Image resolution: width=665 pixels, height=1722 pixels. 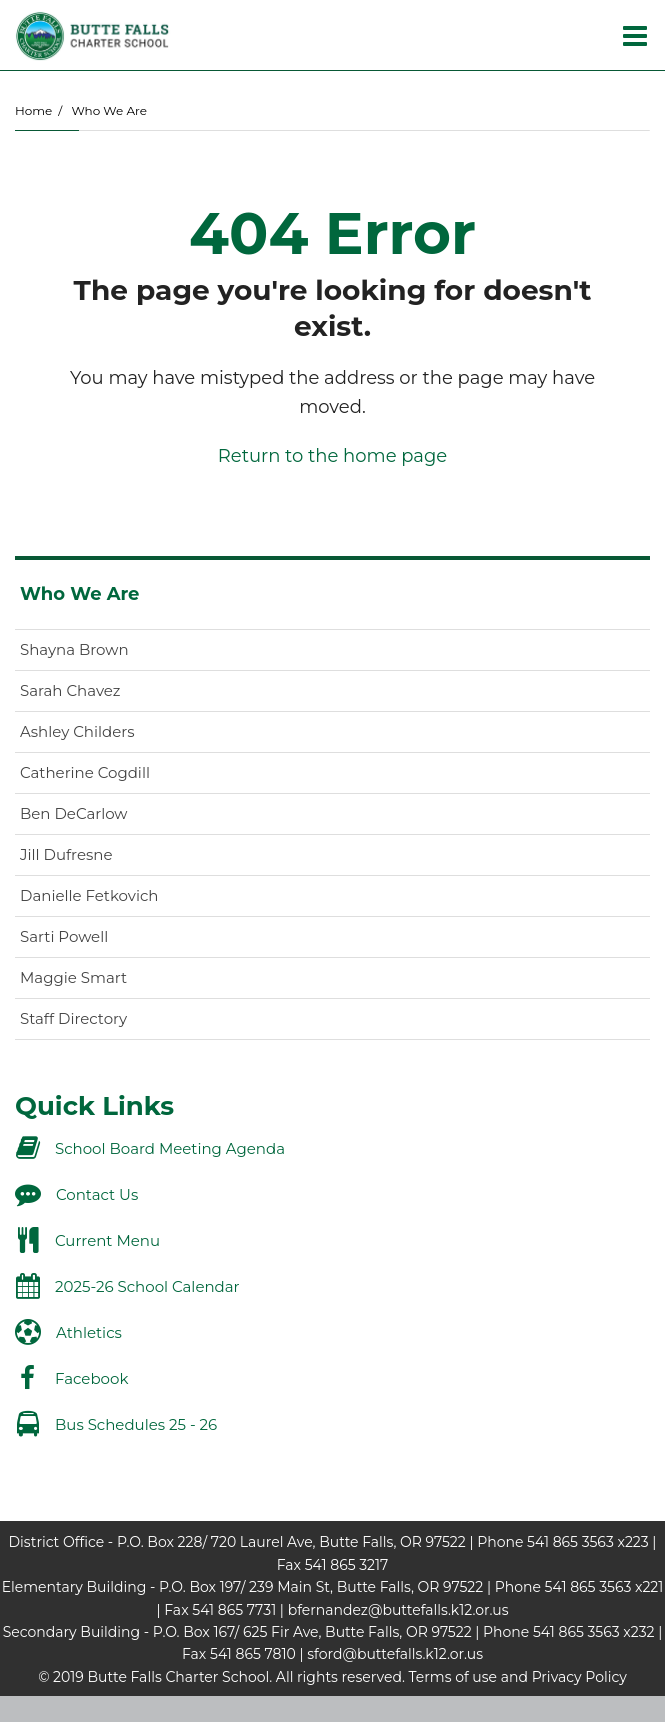 What do you see at coordinates (74, 813) in the screenshot?
I see `Ben DeCarlow` at bounding box center [74, 813].